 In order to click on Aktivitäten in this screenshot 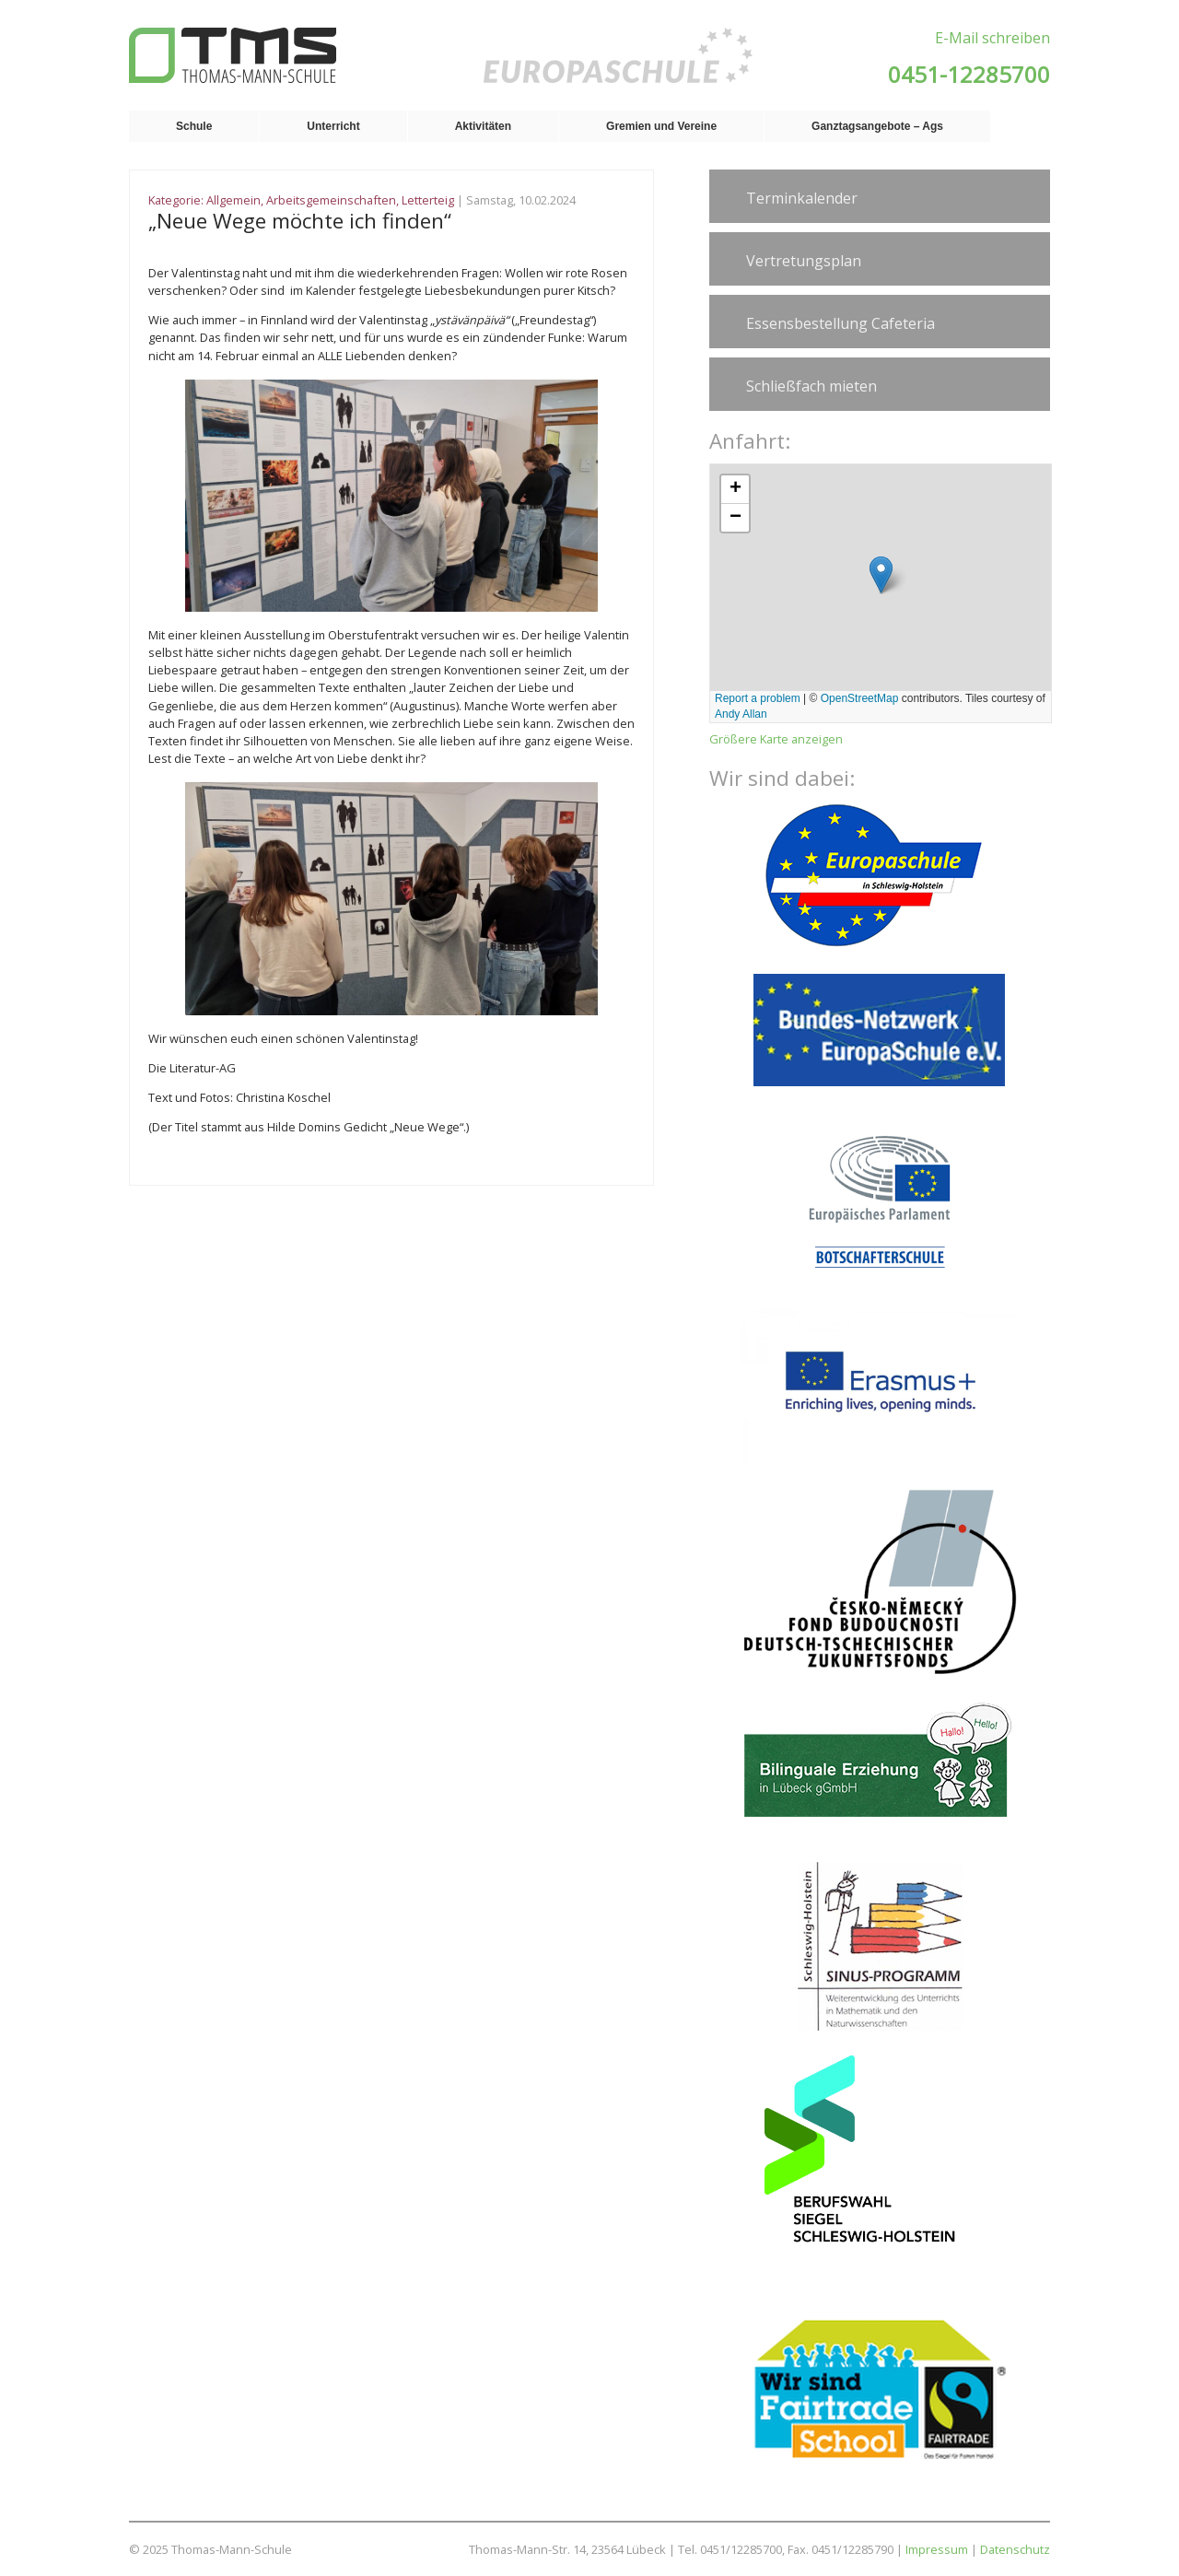, I will do `click(483, 126)`.